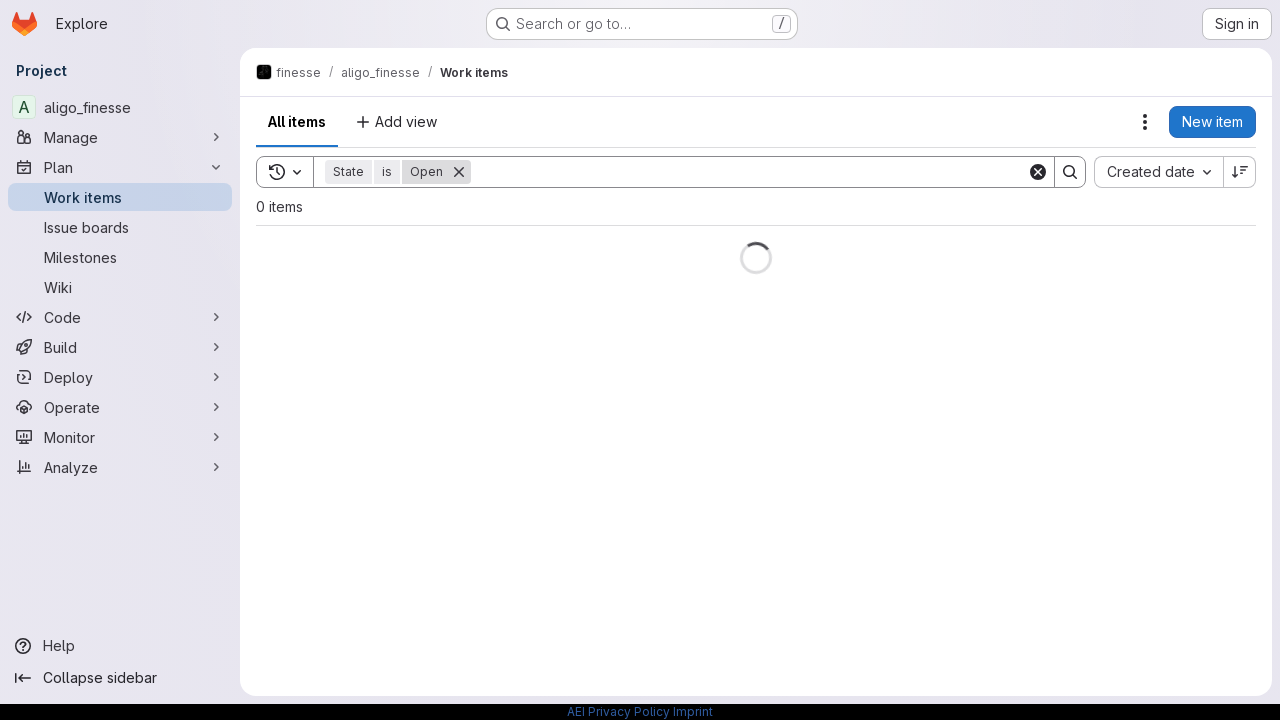 The height and width of the screenshot is (720, 1280). Describe the element at coordinates (1240, 172) in the screenshot. I see `[Sort direction: Descending]` at that location.